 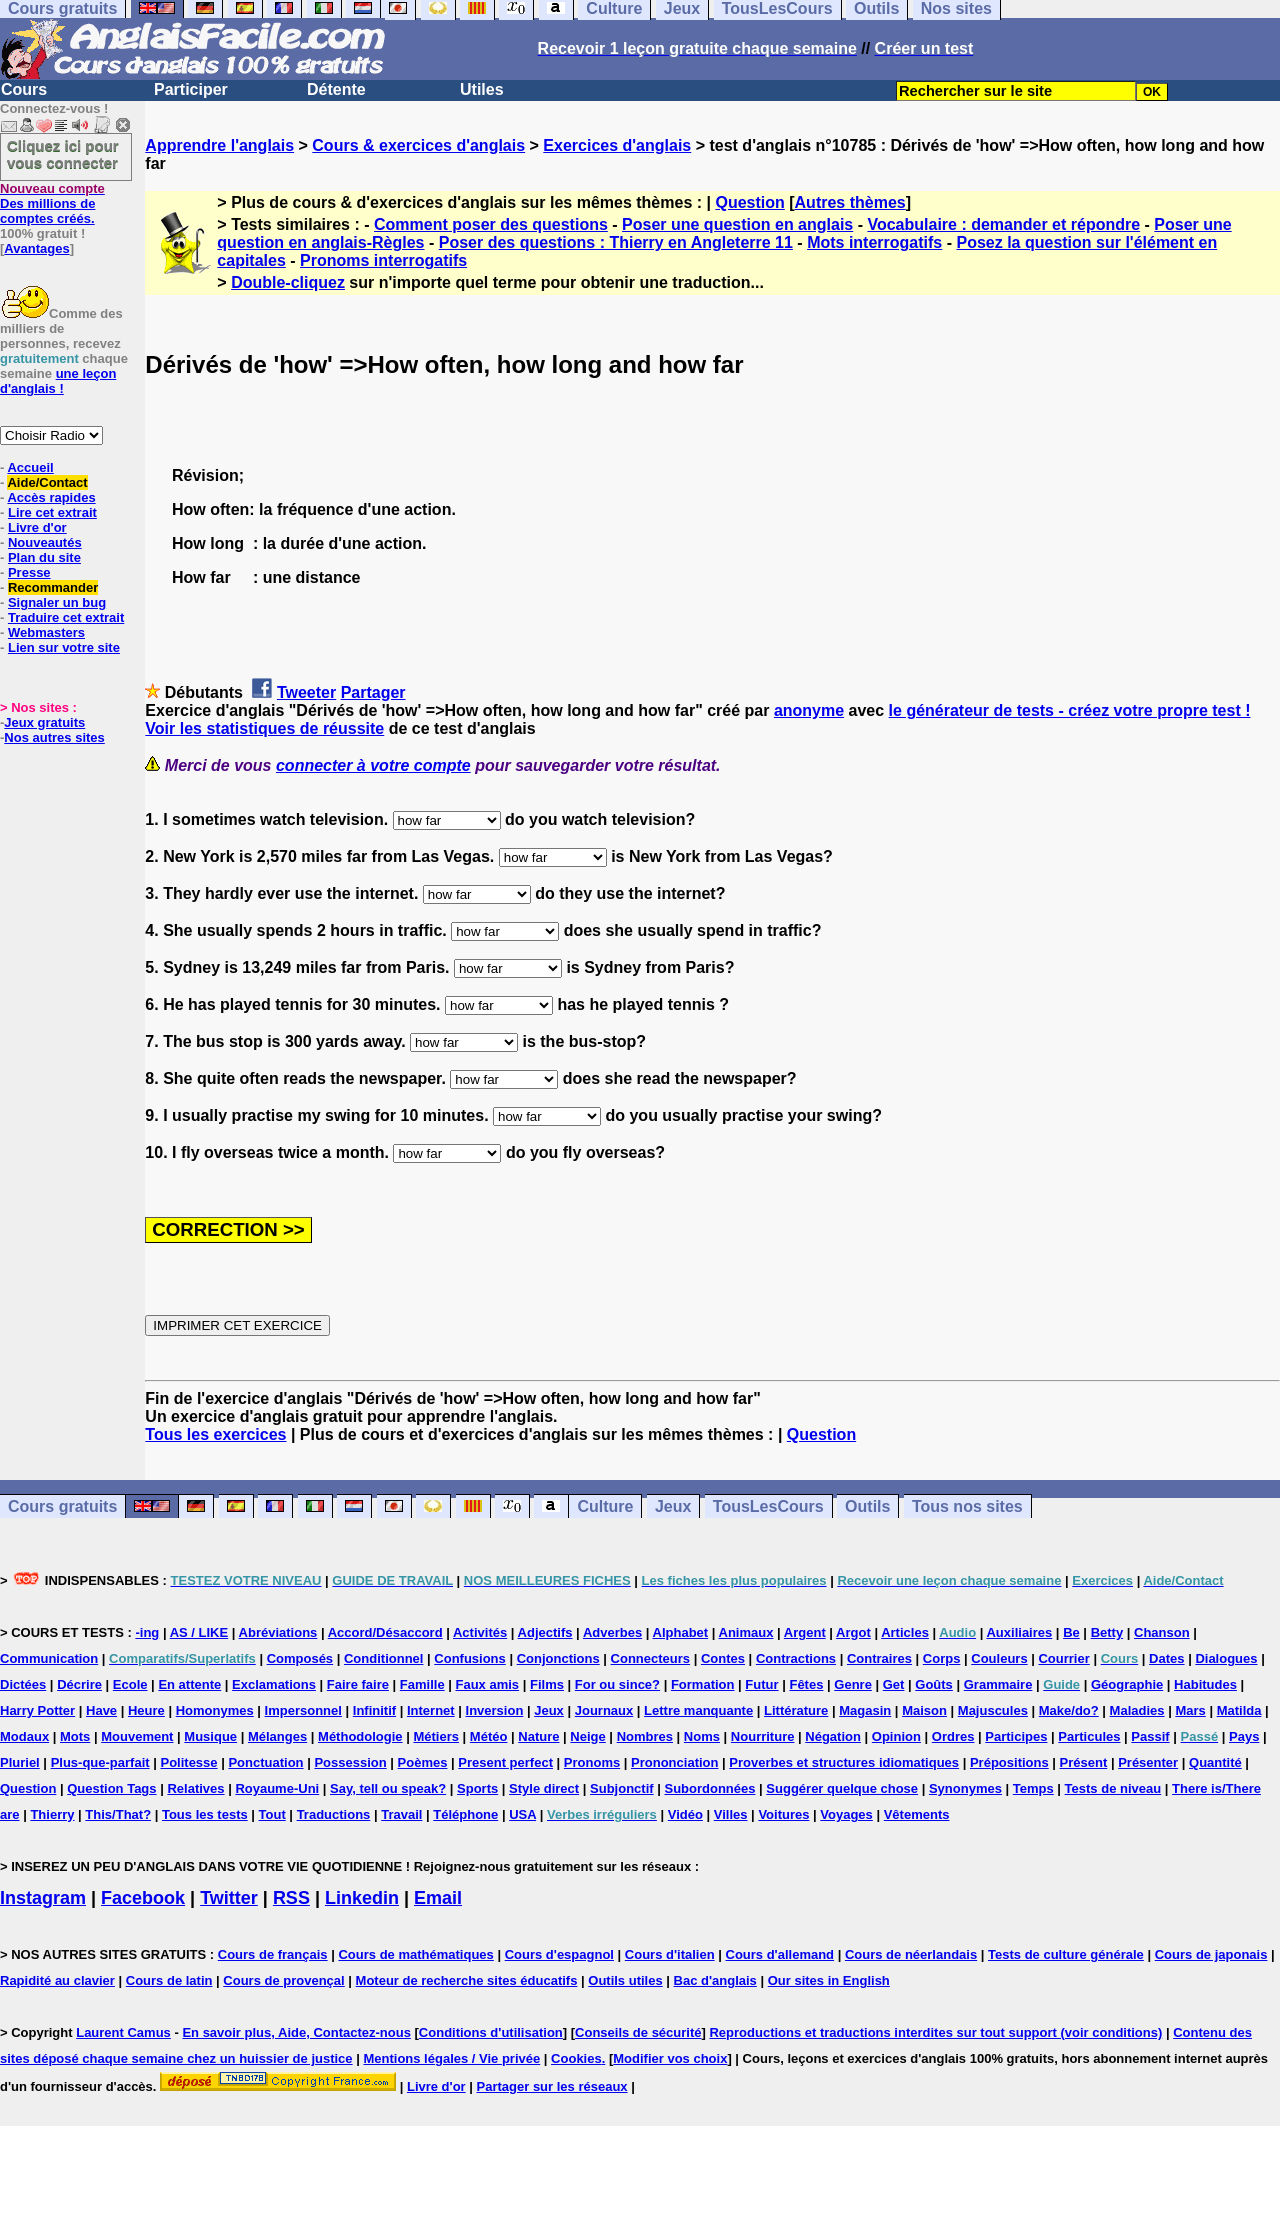 What do you see at coordinates (763, 1736) in the screenshot?
I see `Nourriture` at bounding box center [763, 1736].